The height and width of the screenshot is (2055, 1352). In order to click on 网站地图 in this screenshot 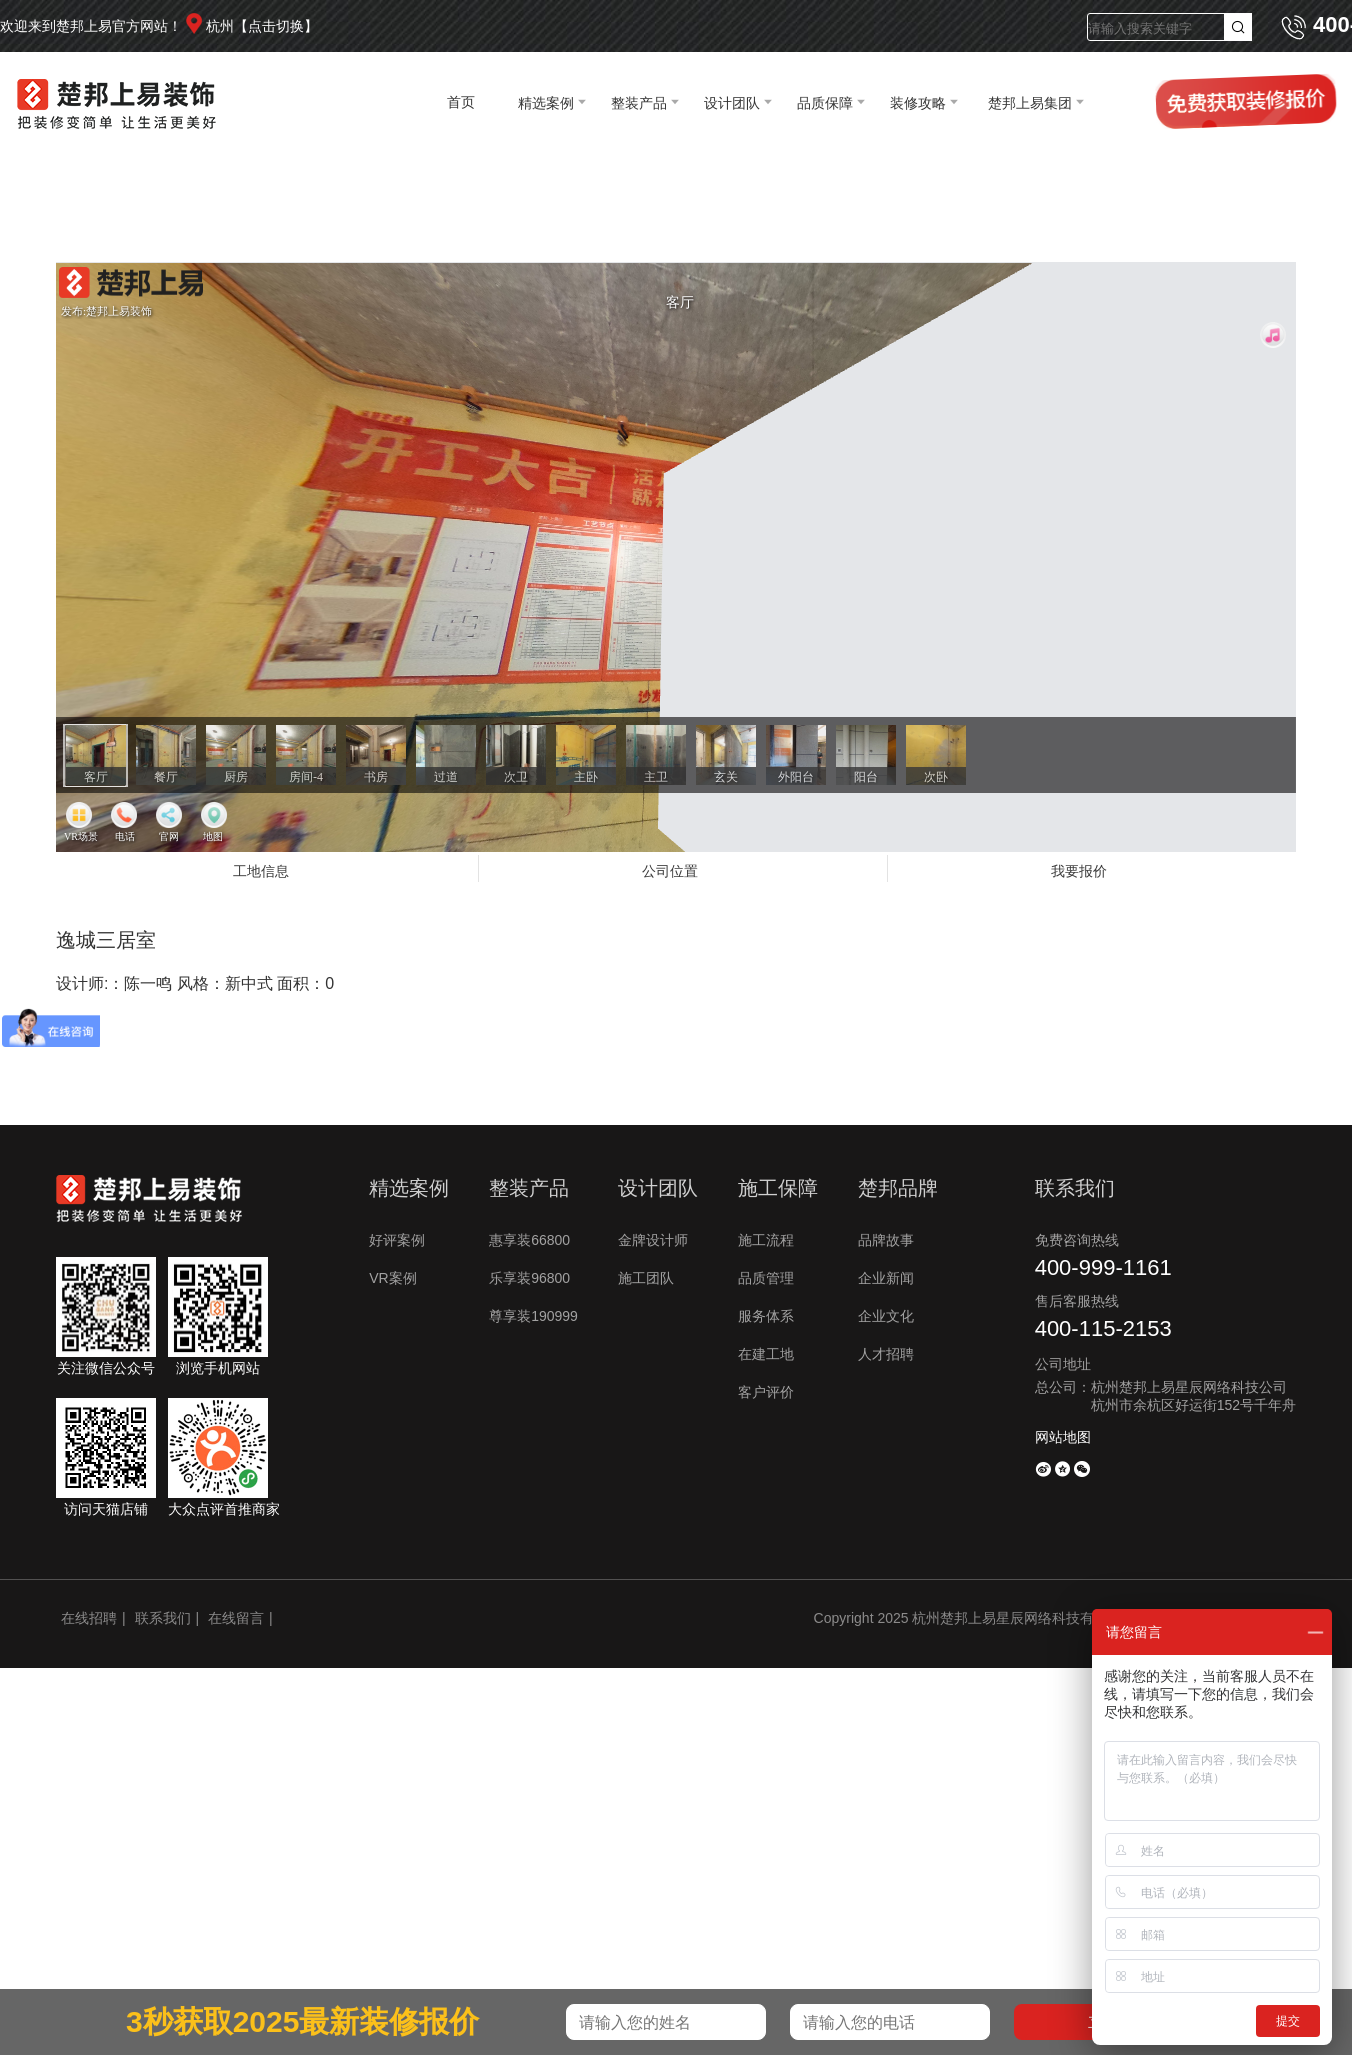, I will do `click(1063, 1437)`.